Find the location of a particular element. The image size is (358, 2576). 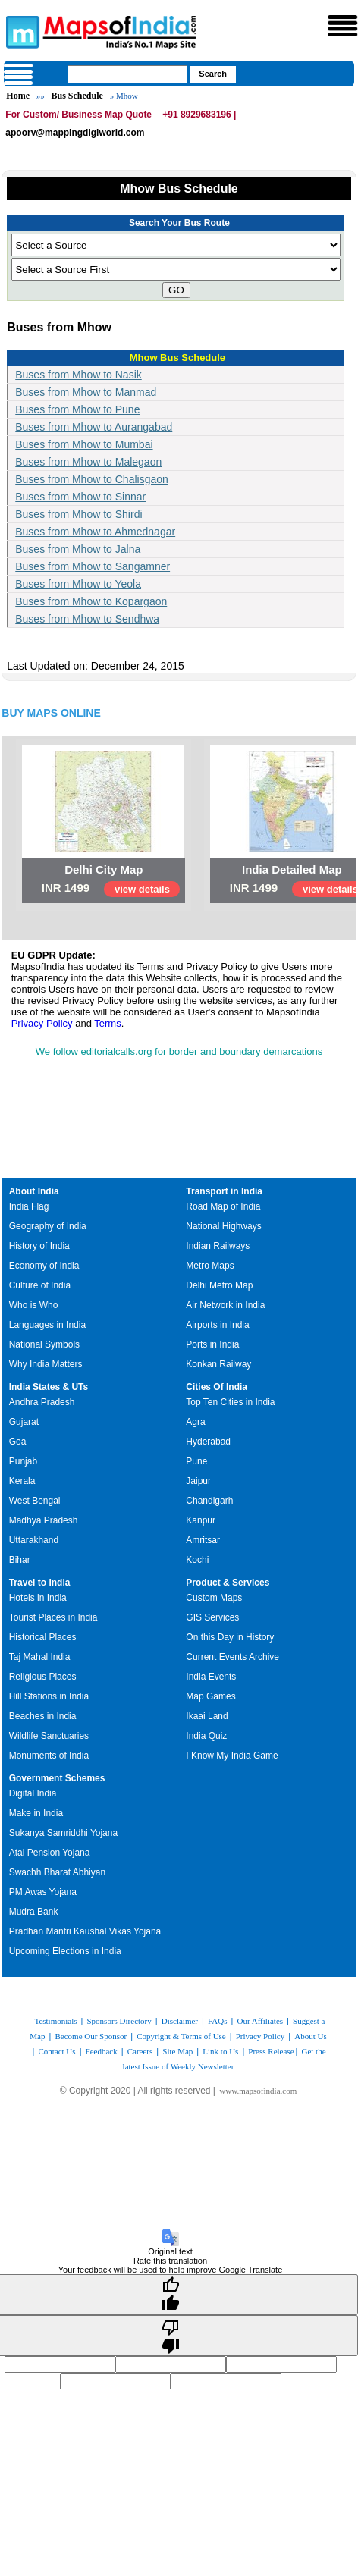

Uttarakhand is located at coordinates (33, 1540).